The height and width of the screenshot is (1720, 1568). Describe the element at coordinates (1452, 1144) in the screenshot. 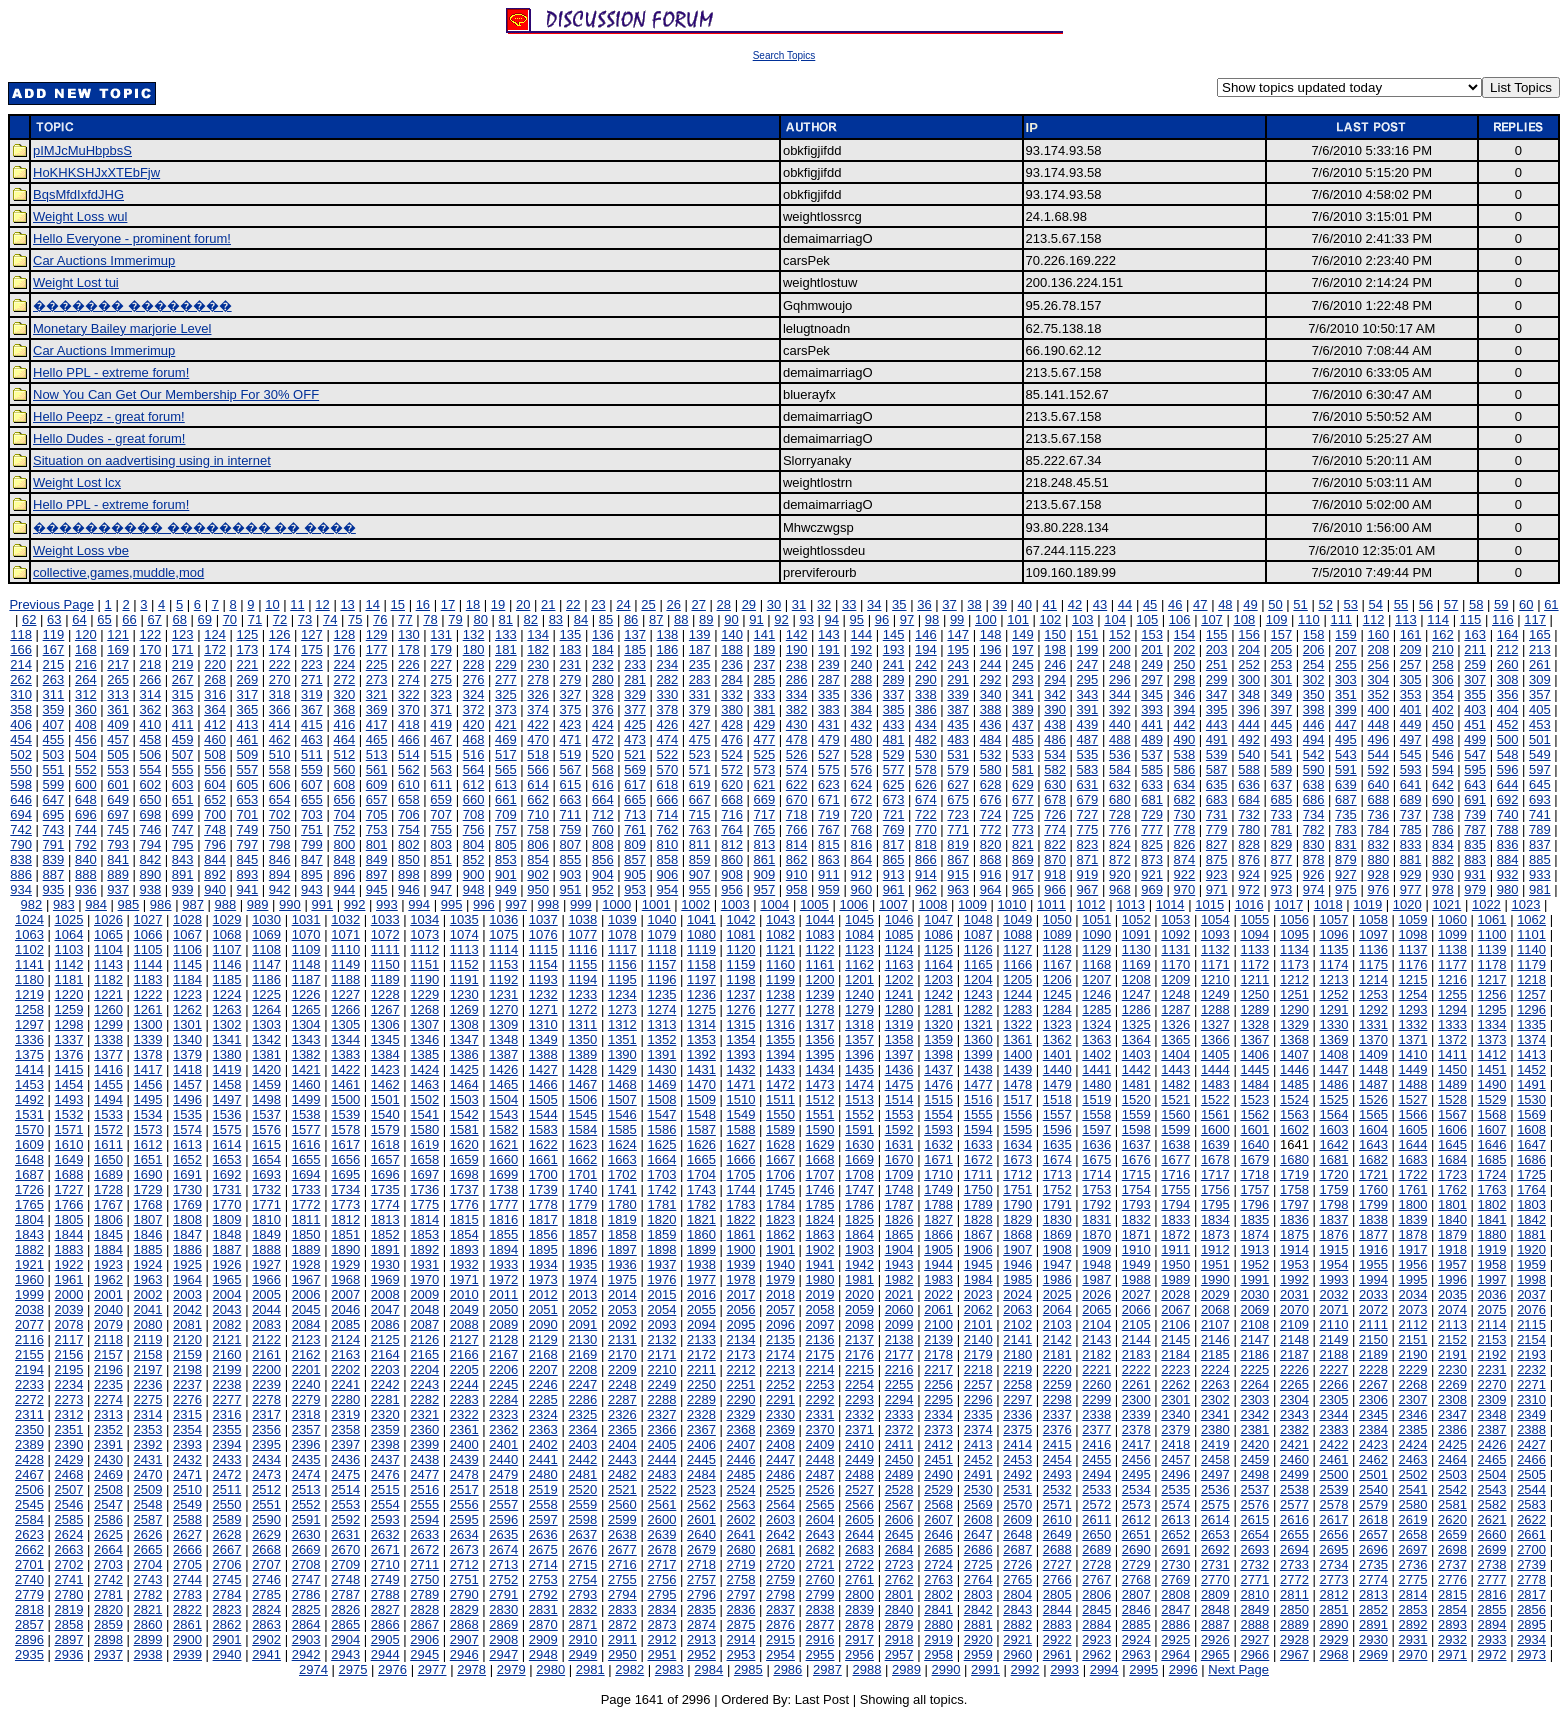

I see `1645` at that location.